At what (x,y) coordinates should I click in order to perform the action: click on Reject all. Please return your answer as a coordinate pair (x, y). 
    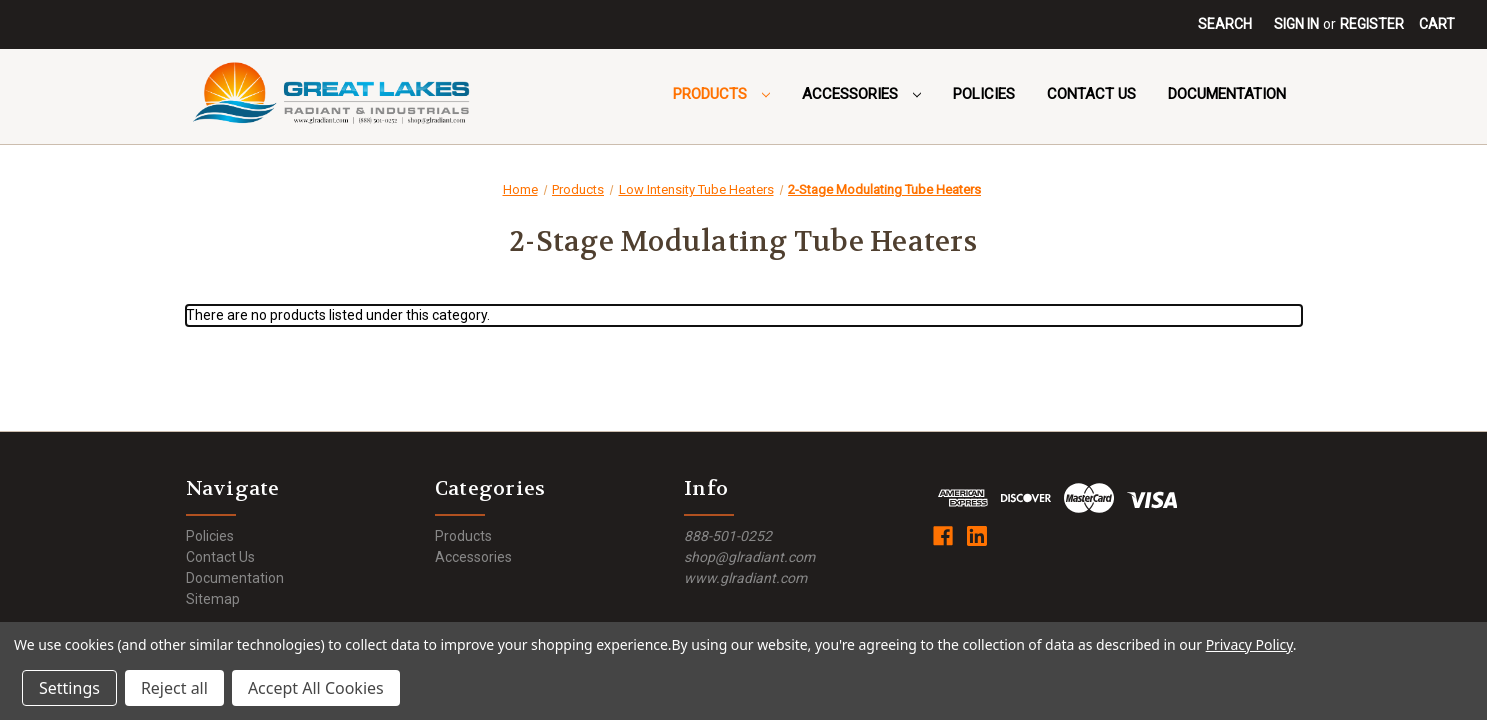
    Looking at the image, I should click on (174, 688).